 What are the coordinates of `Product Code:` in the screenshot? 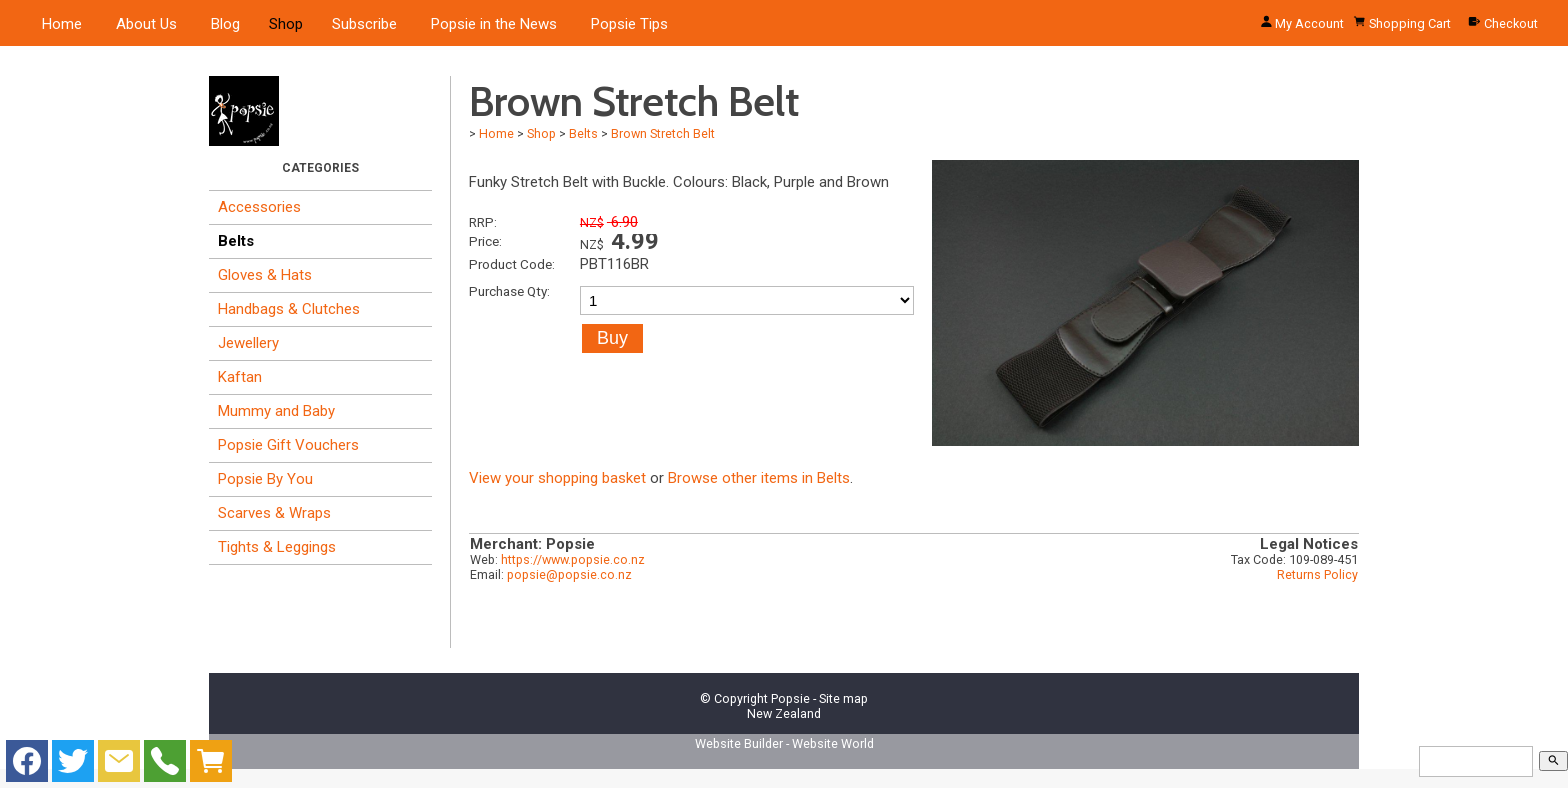 It's located at (512, 264).